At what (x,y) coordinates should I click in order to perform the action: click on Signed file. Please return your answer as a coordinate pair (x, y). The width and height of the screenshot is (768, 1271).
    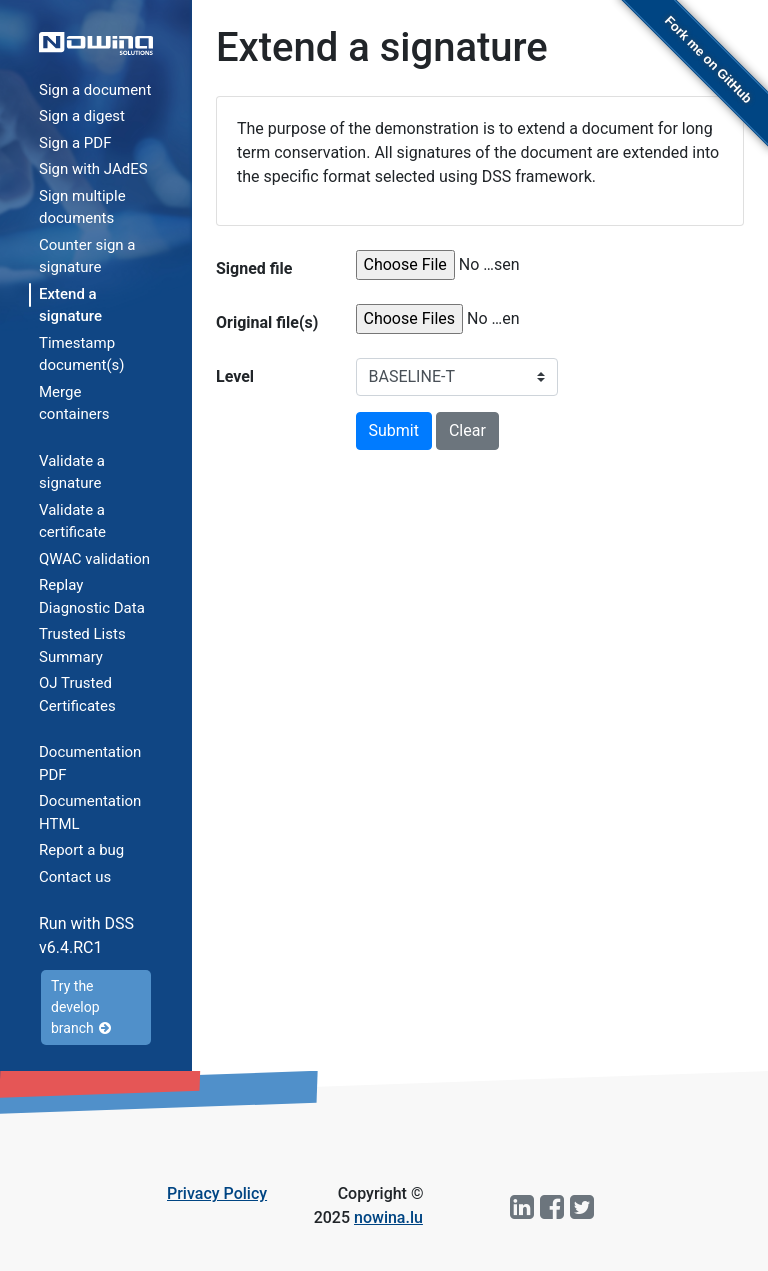
    Looking at the image, I should click on (254, 268).